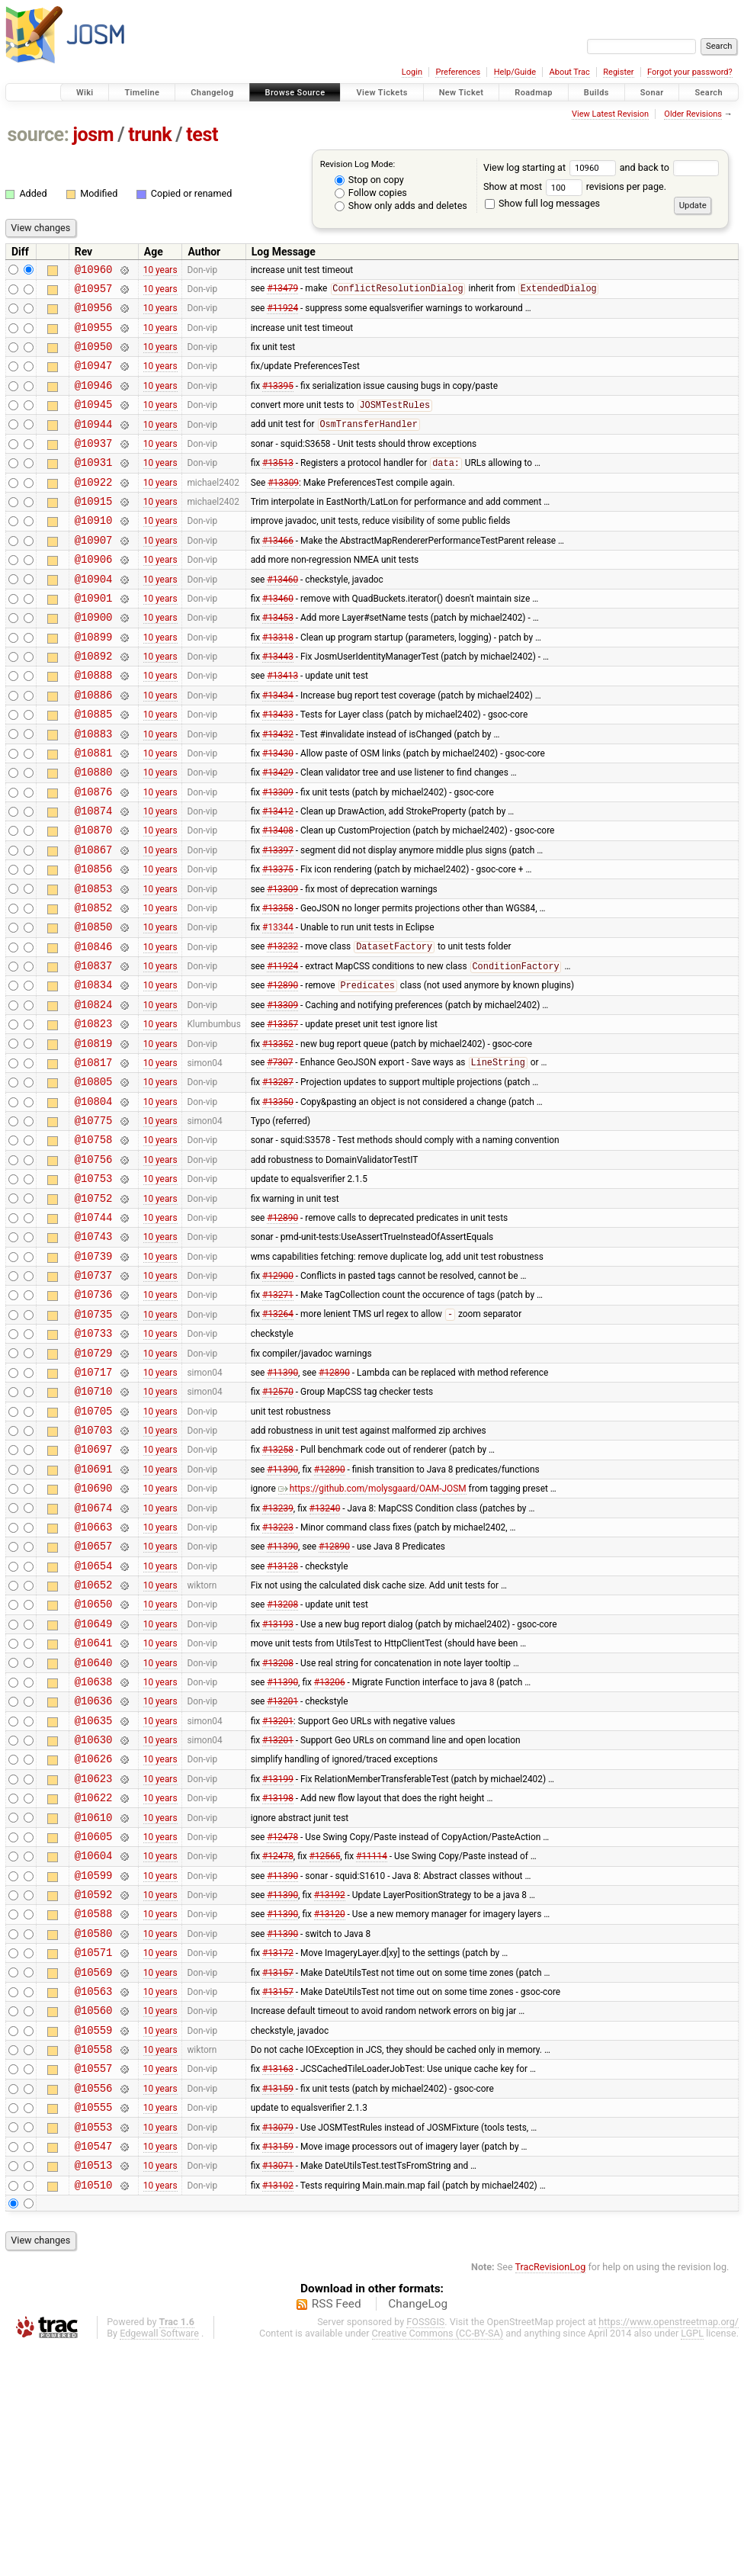 The height and width of the screenshot is (2576, 744). Describe the element at coordinates (425, 2550) in the screenshot. I see `FOSSGIS` at that location.